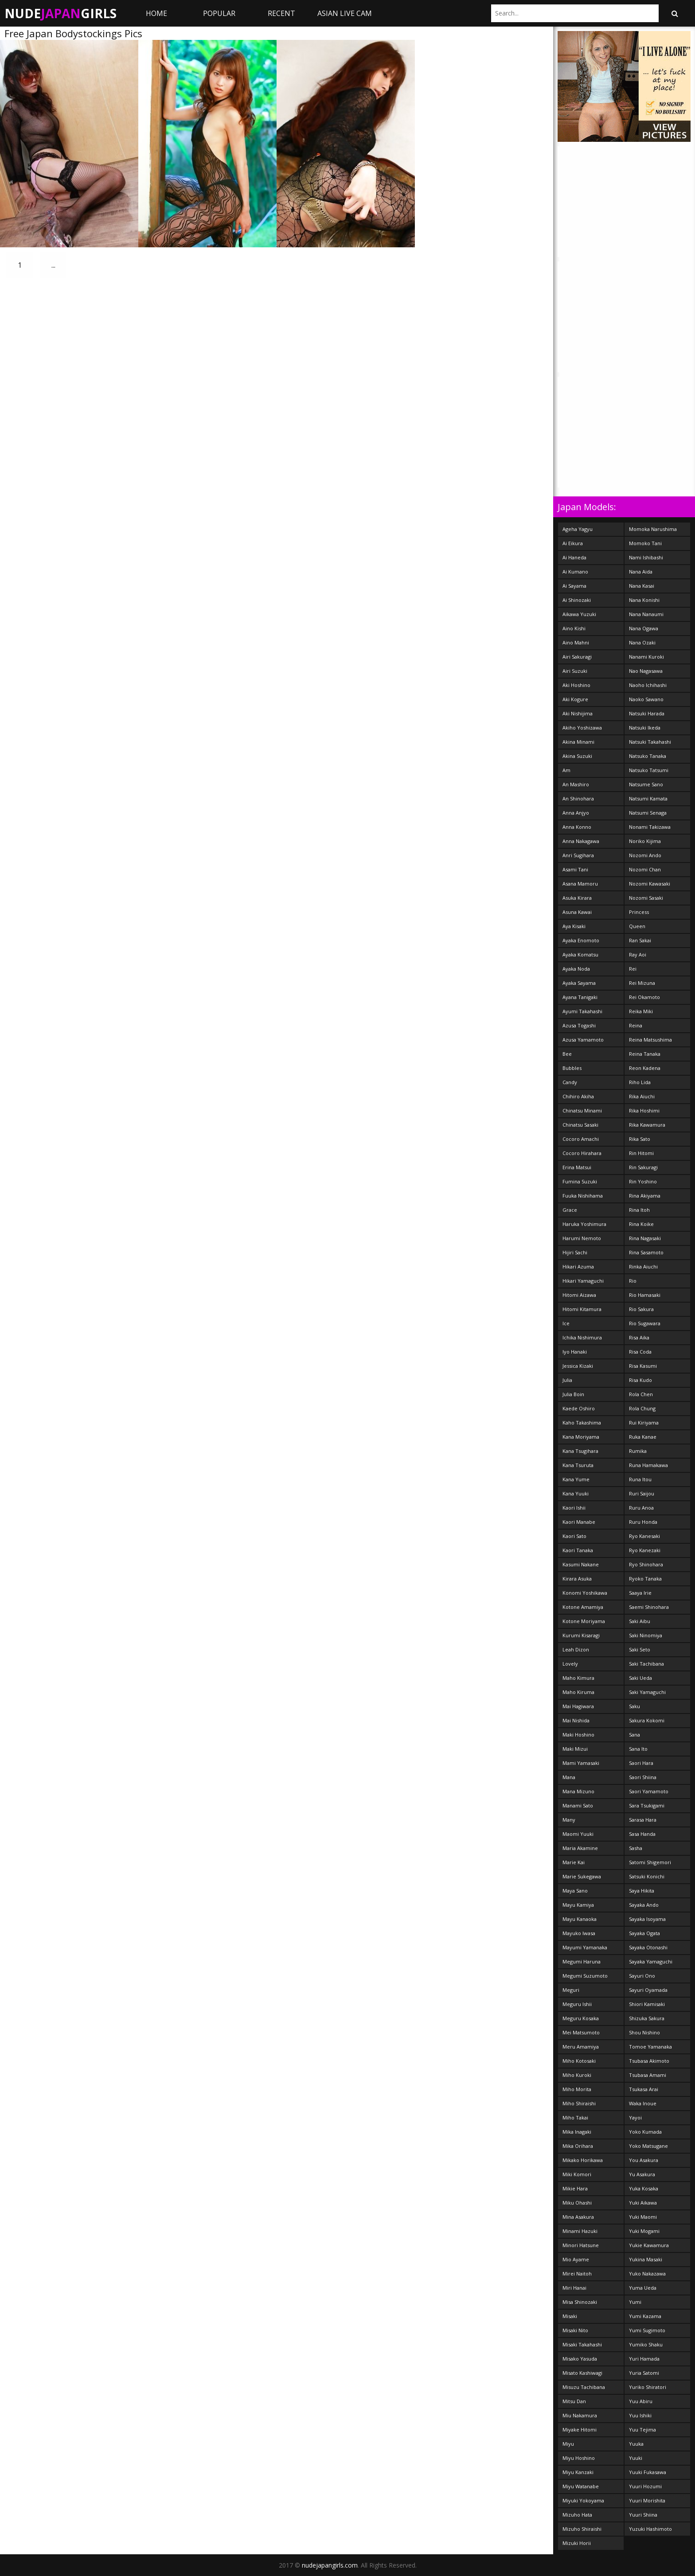  I want to click on Nana Nanaumi, so click(646, 614).